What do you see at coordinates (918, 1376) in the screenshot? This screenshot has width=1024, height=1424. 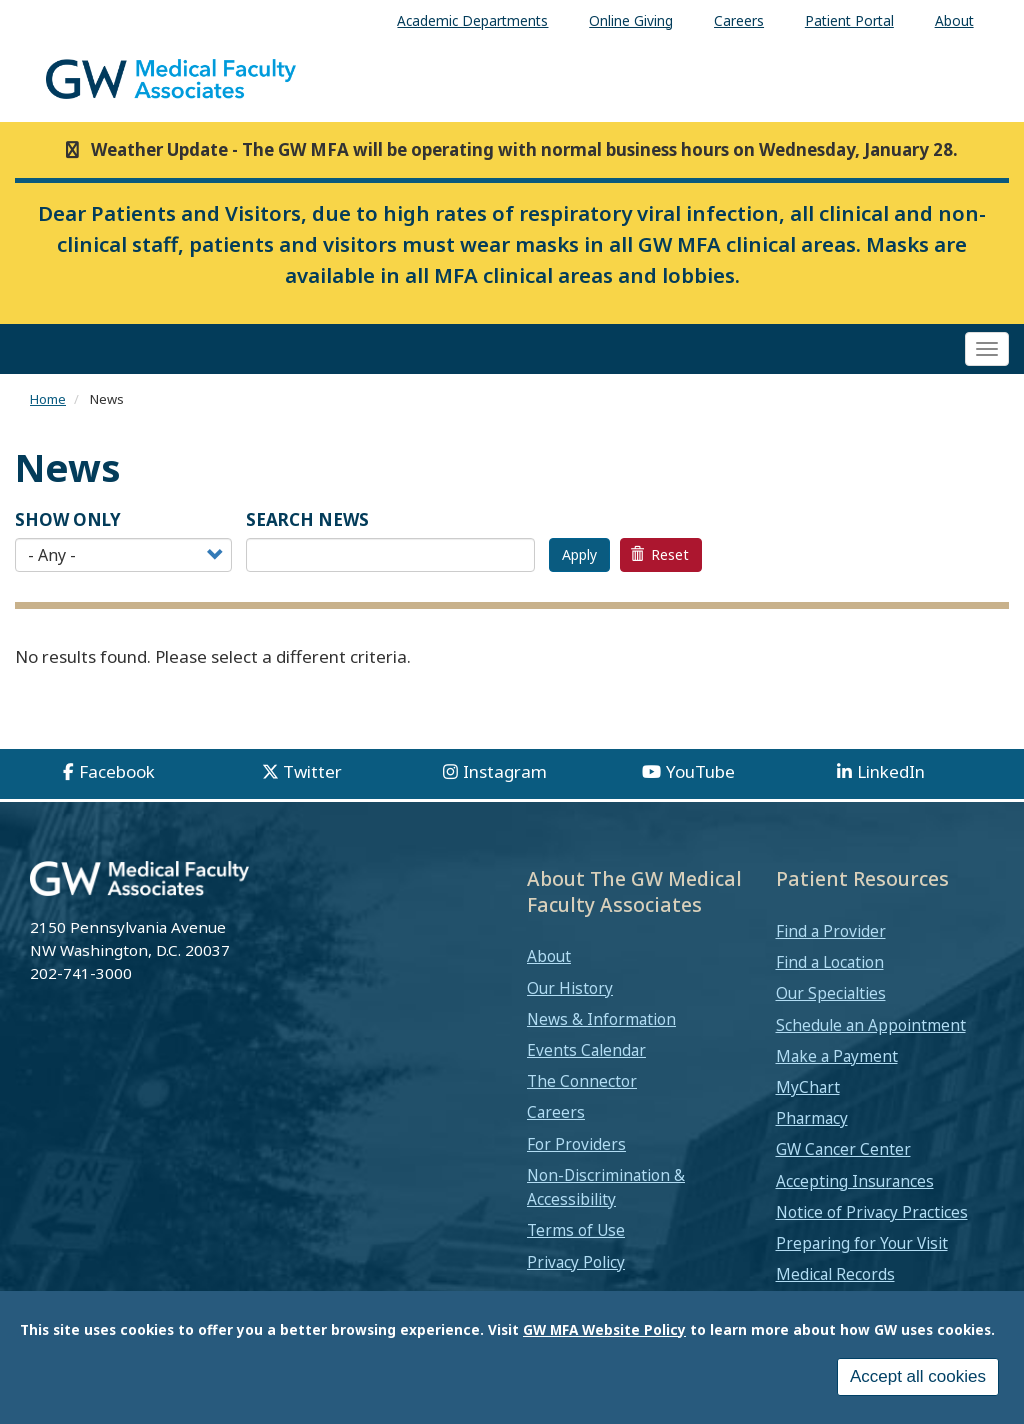 I see `Accept all cookies` at bounding box center [918, 1376].